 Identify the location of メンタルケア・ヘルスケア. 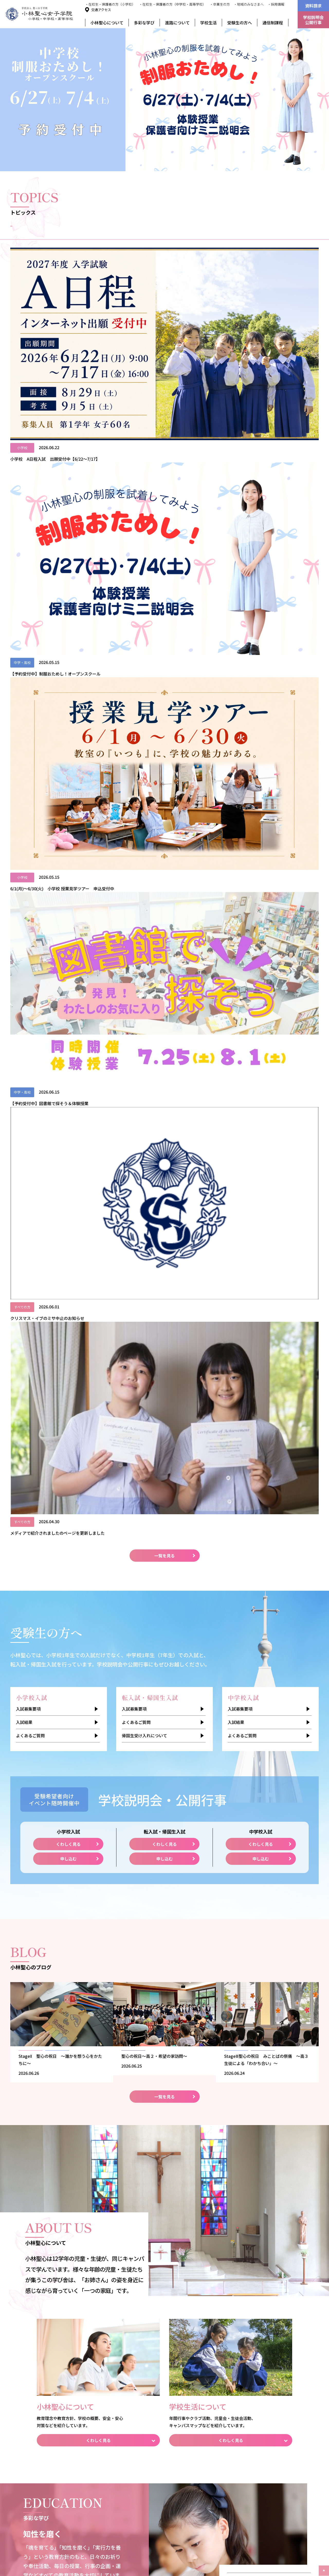
(263, 2391).